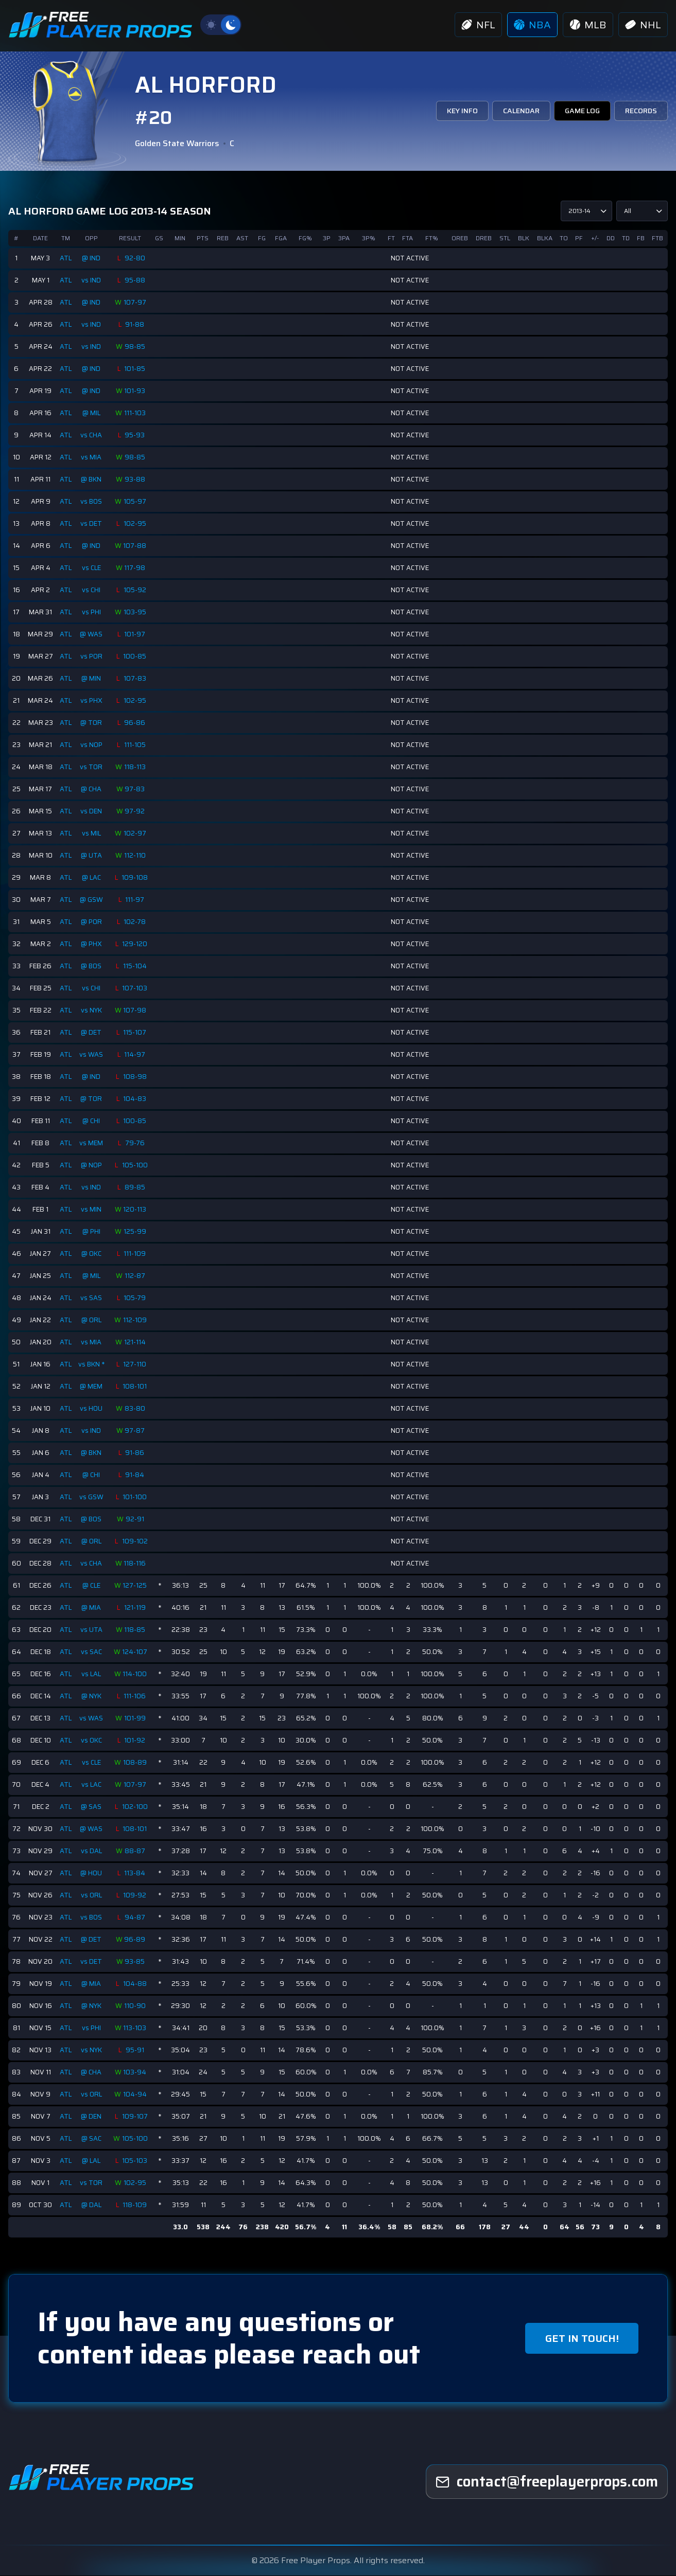  I want to click on @ NYK, so click(92, 1696).